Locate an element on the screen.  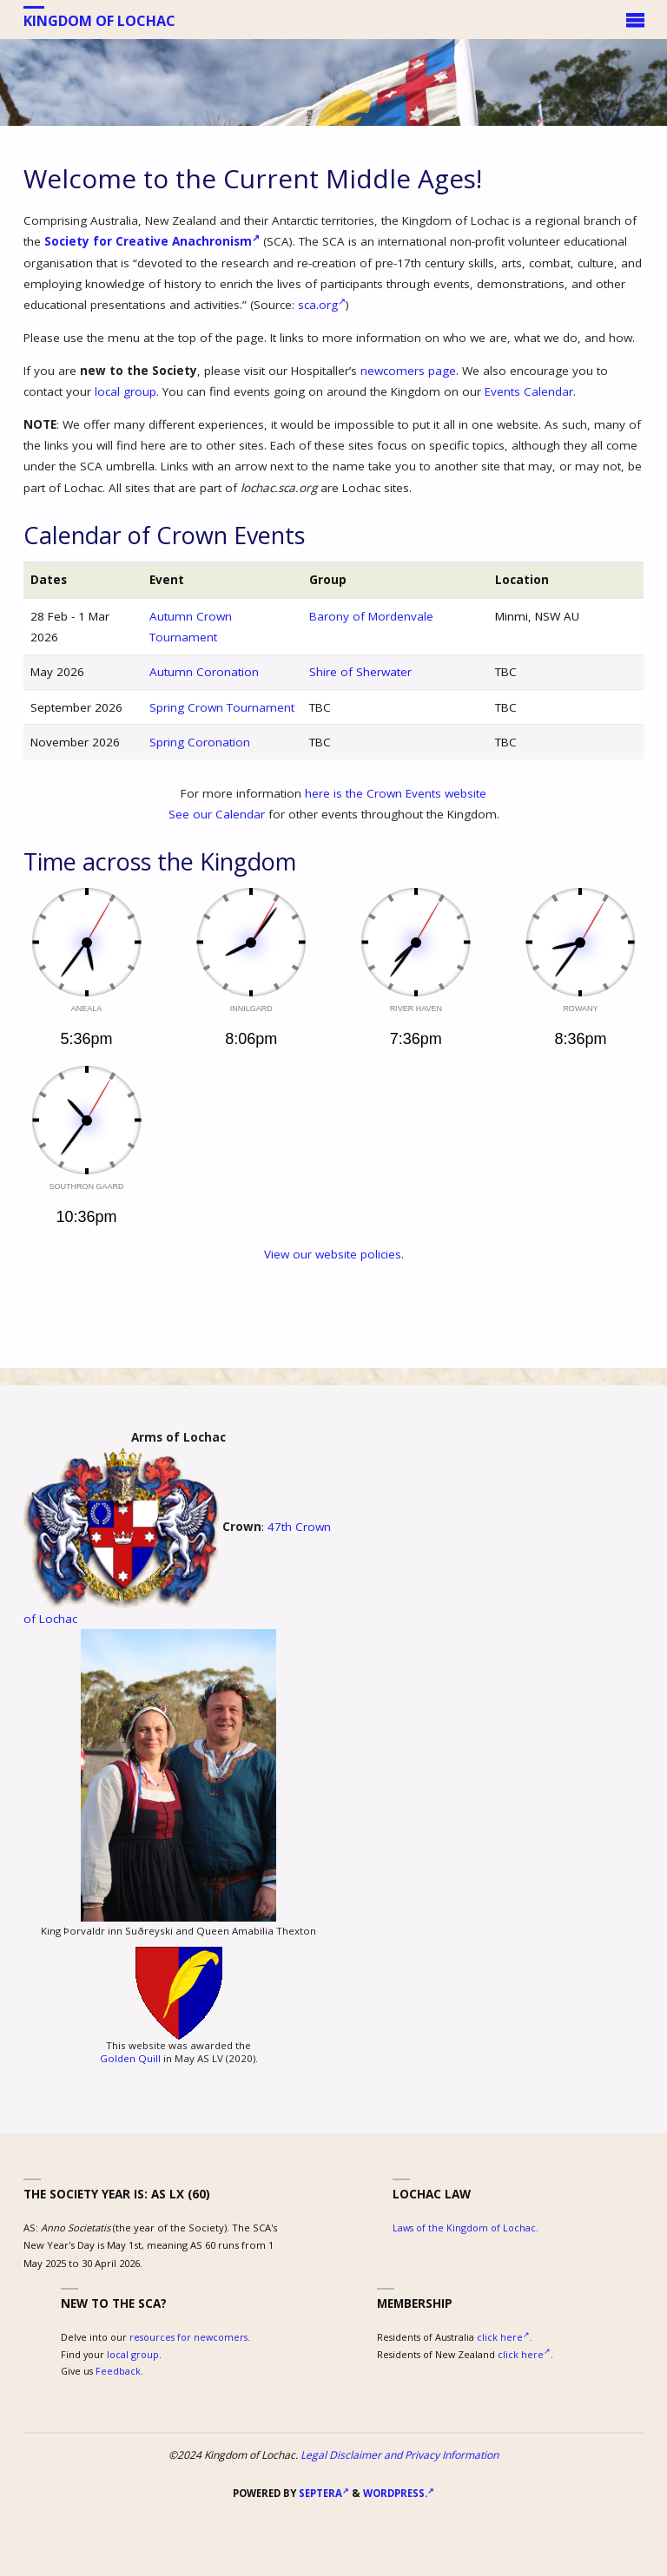
here is the Crown Events website is located at coordinates (395, 793).